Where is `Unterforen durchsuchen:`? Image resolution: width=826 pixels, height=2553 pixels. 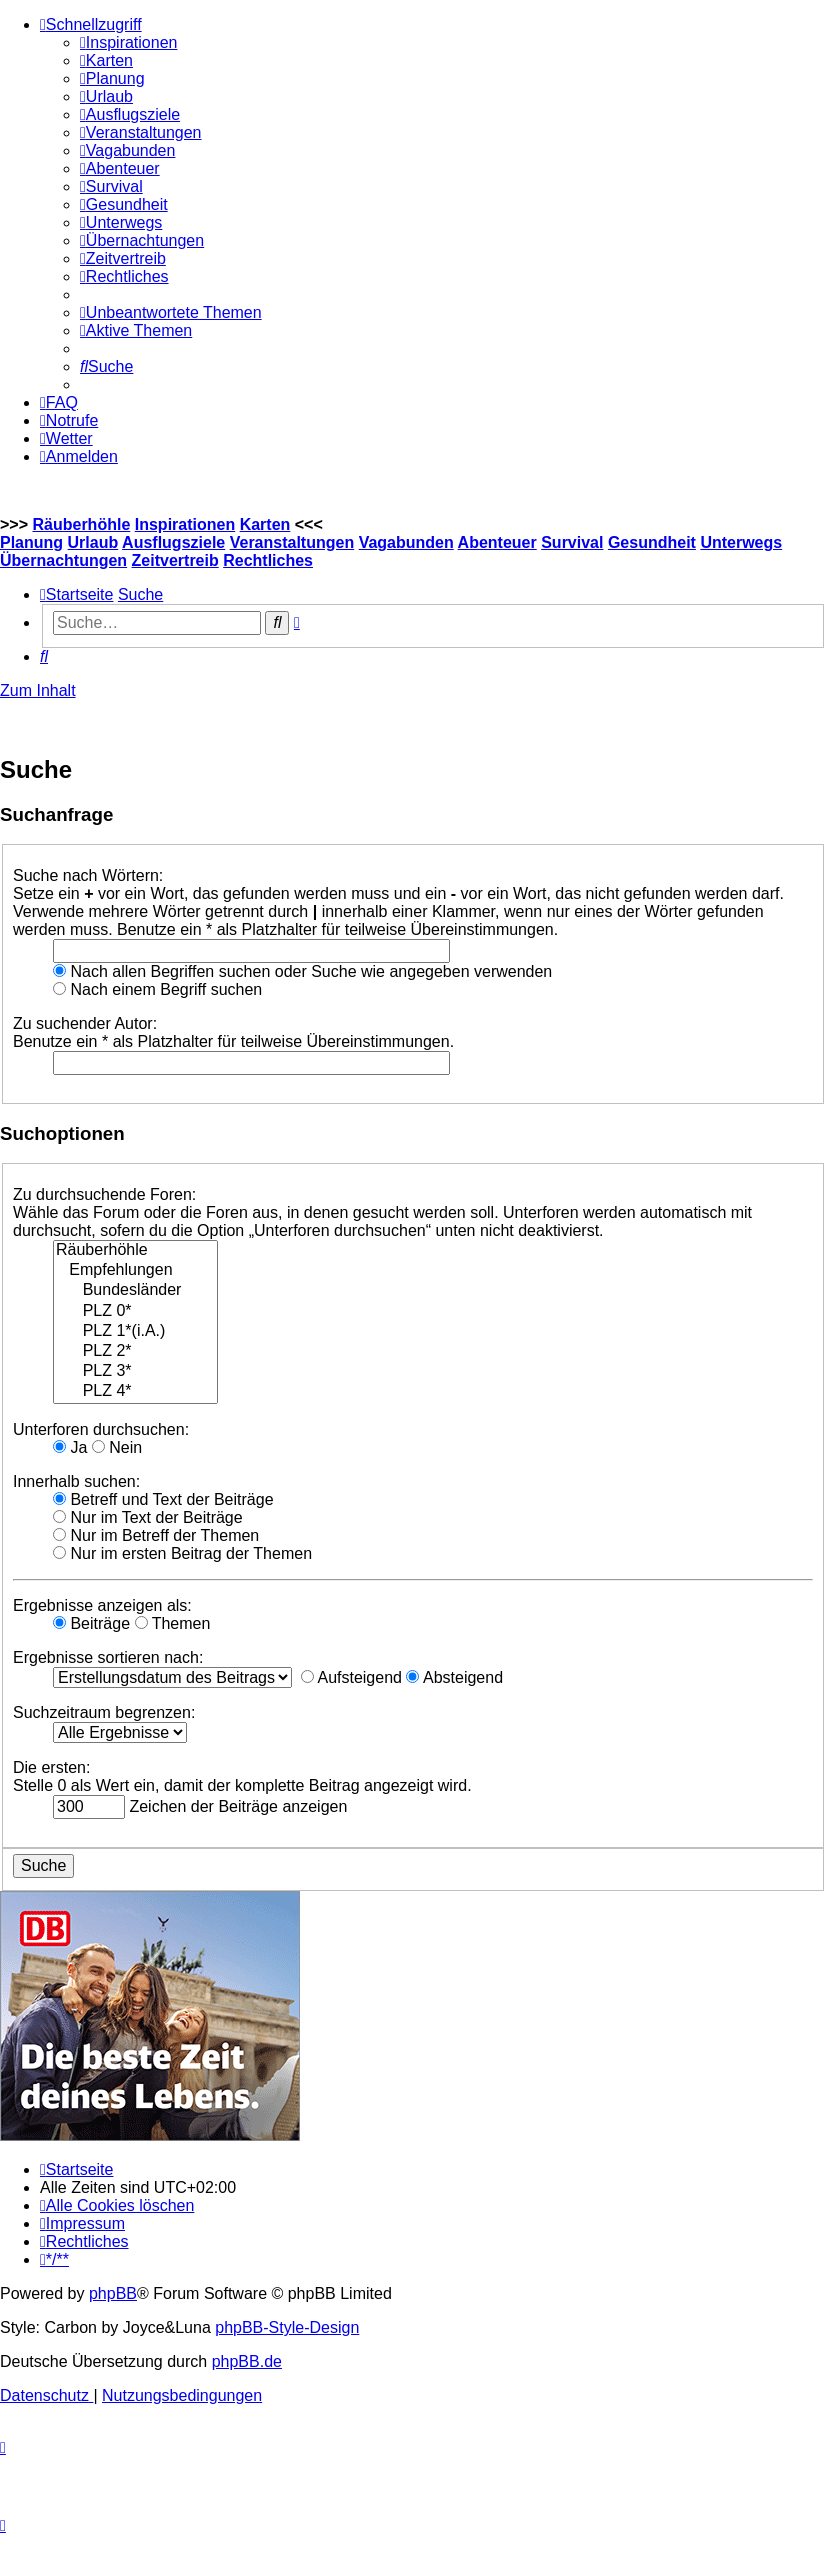
Unterforen durchsuchen: is located at coordinates (101, 1429).